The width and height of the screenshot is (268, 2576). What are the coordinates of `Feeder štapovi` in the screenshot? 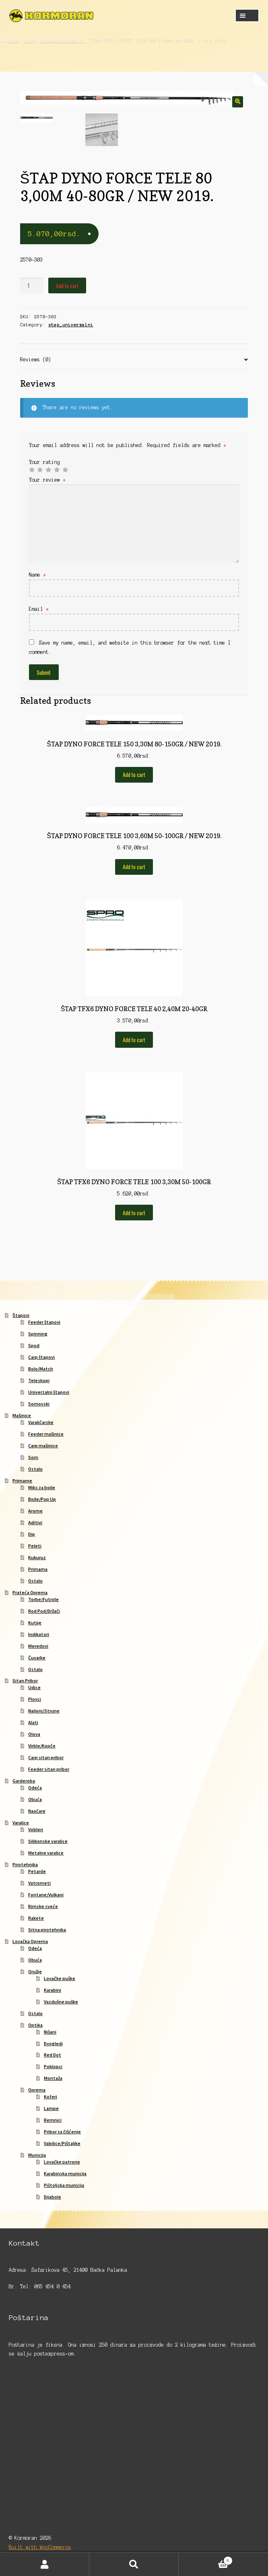 It's located at (44, 1323).